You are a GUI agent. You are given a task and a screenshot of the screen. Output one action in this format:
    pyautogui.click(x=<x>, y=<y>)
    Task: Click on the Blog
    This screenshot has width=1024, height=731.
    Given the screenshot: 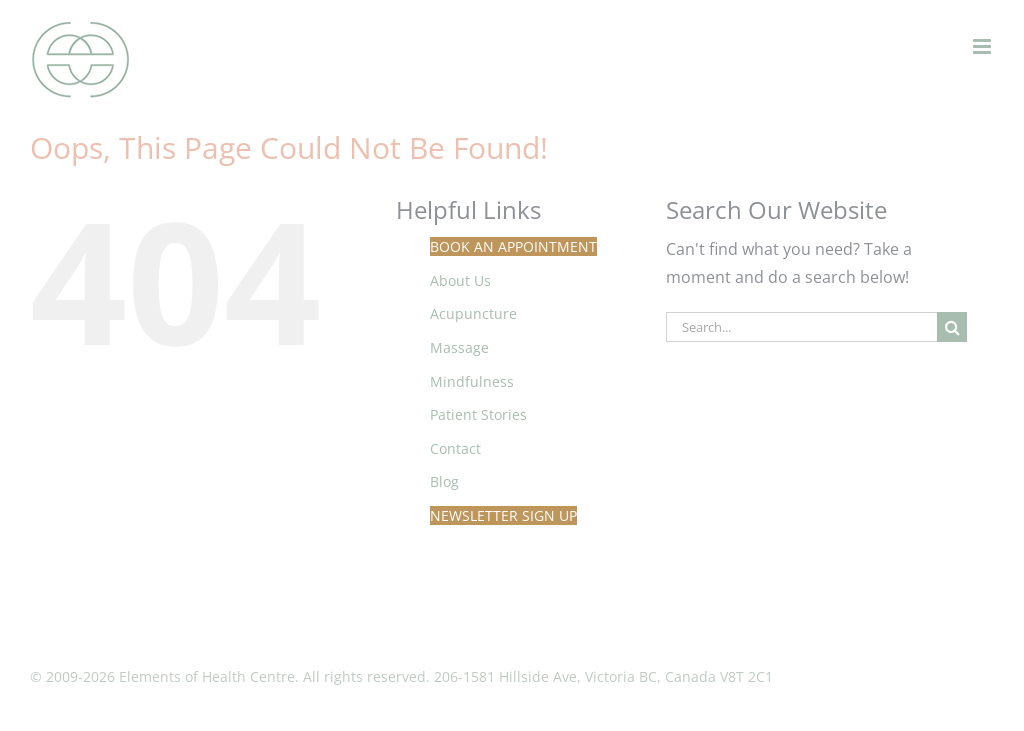 What is the action you would take?
    pyautogui.click(x=444, y=481)
    